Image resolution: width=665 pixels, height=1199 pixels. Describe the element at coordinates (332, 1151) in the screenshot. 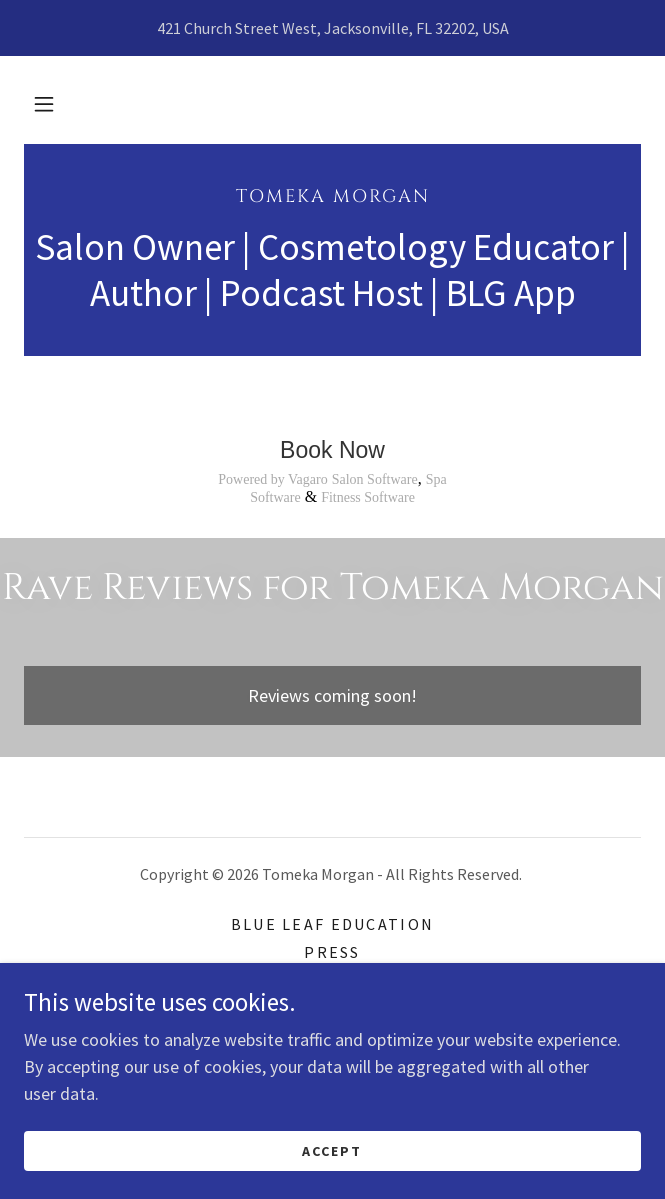

I see `Accept` at that location.